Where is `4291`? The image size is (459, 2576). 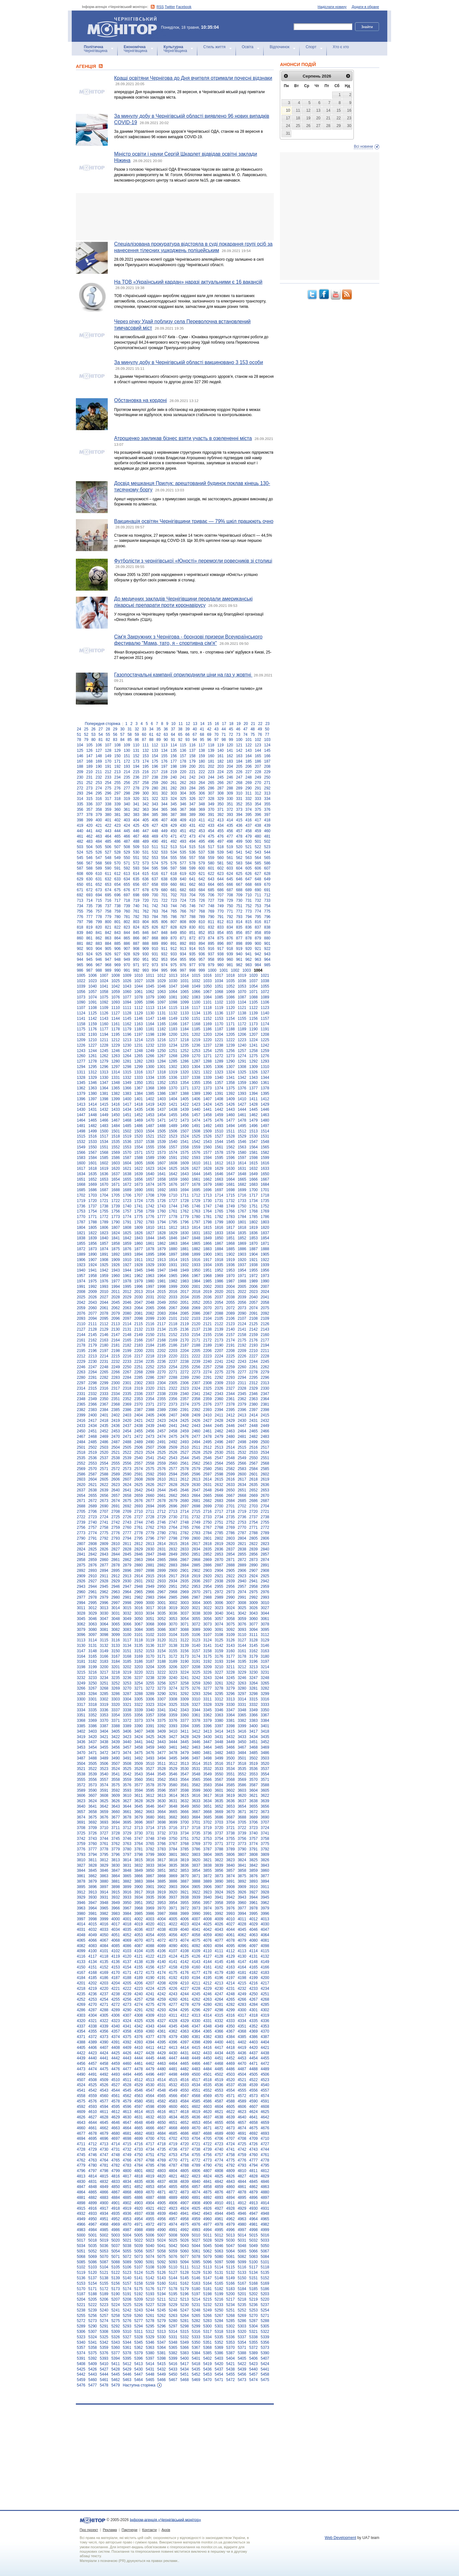 4291 is located at coordinates (138, 2010).